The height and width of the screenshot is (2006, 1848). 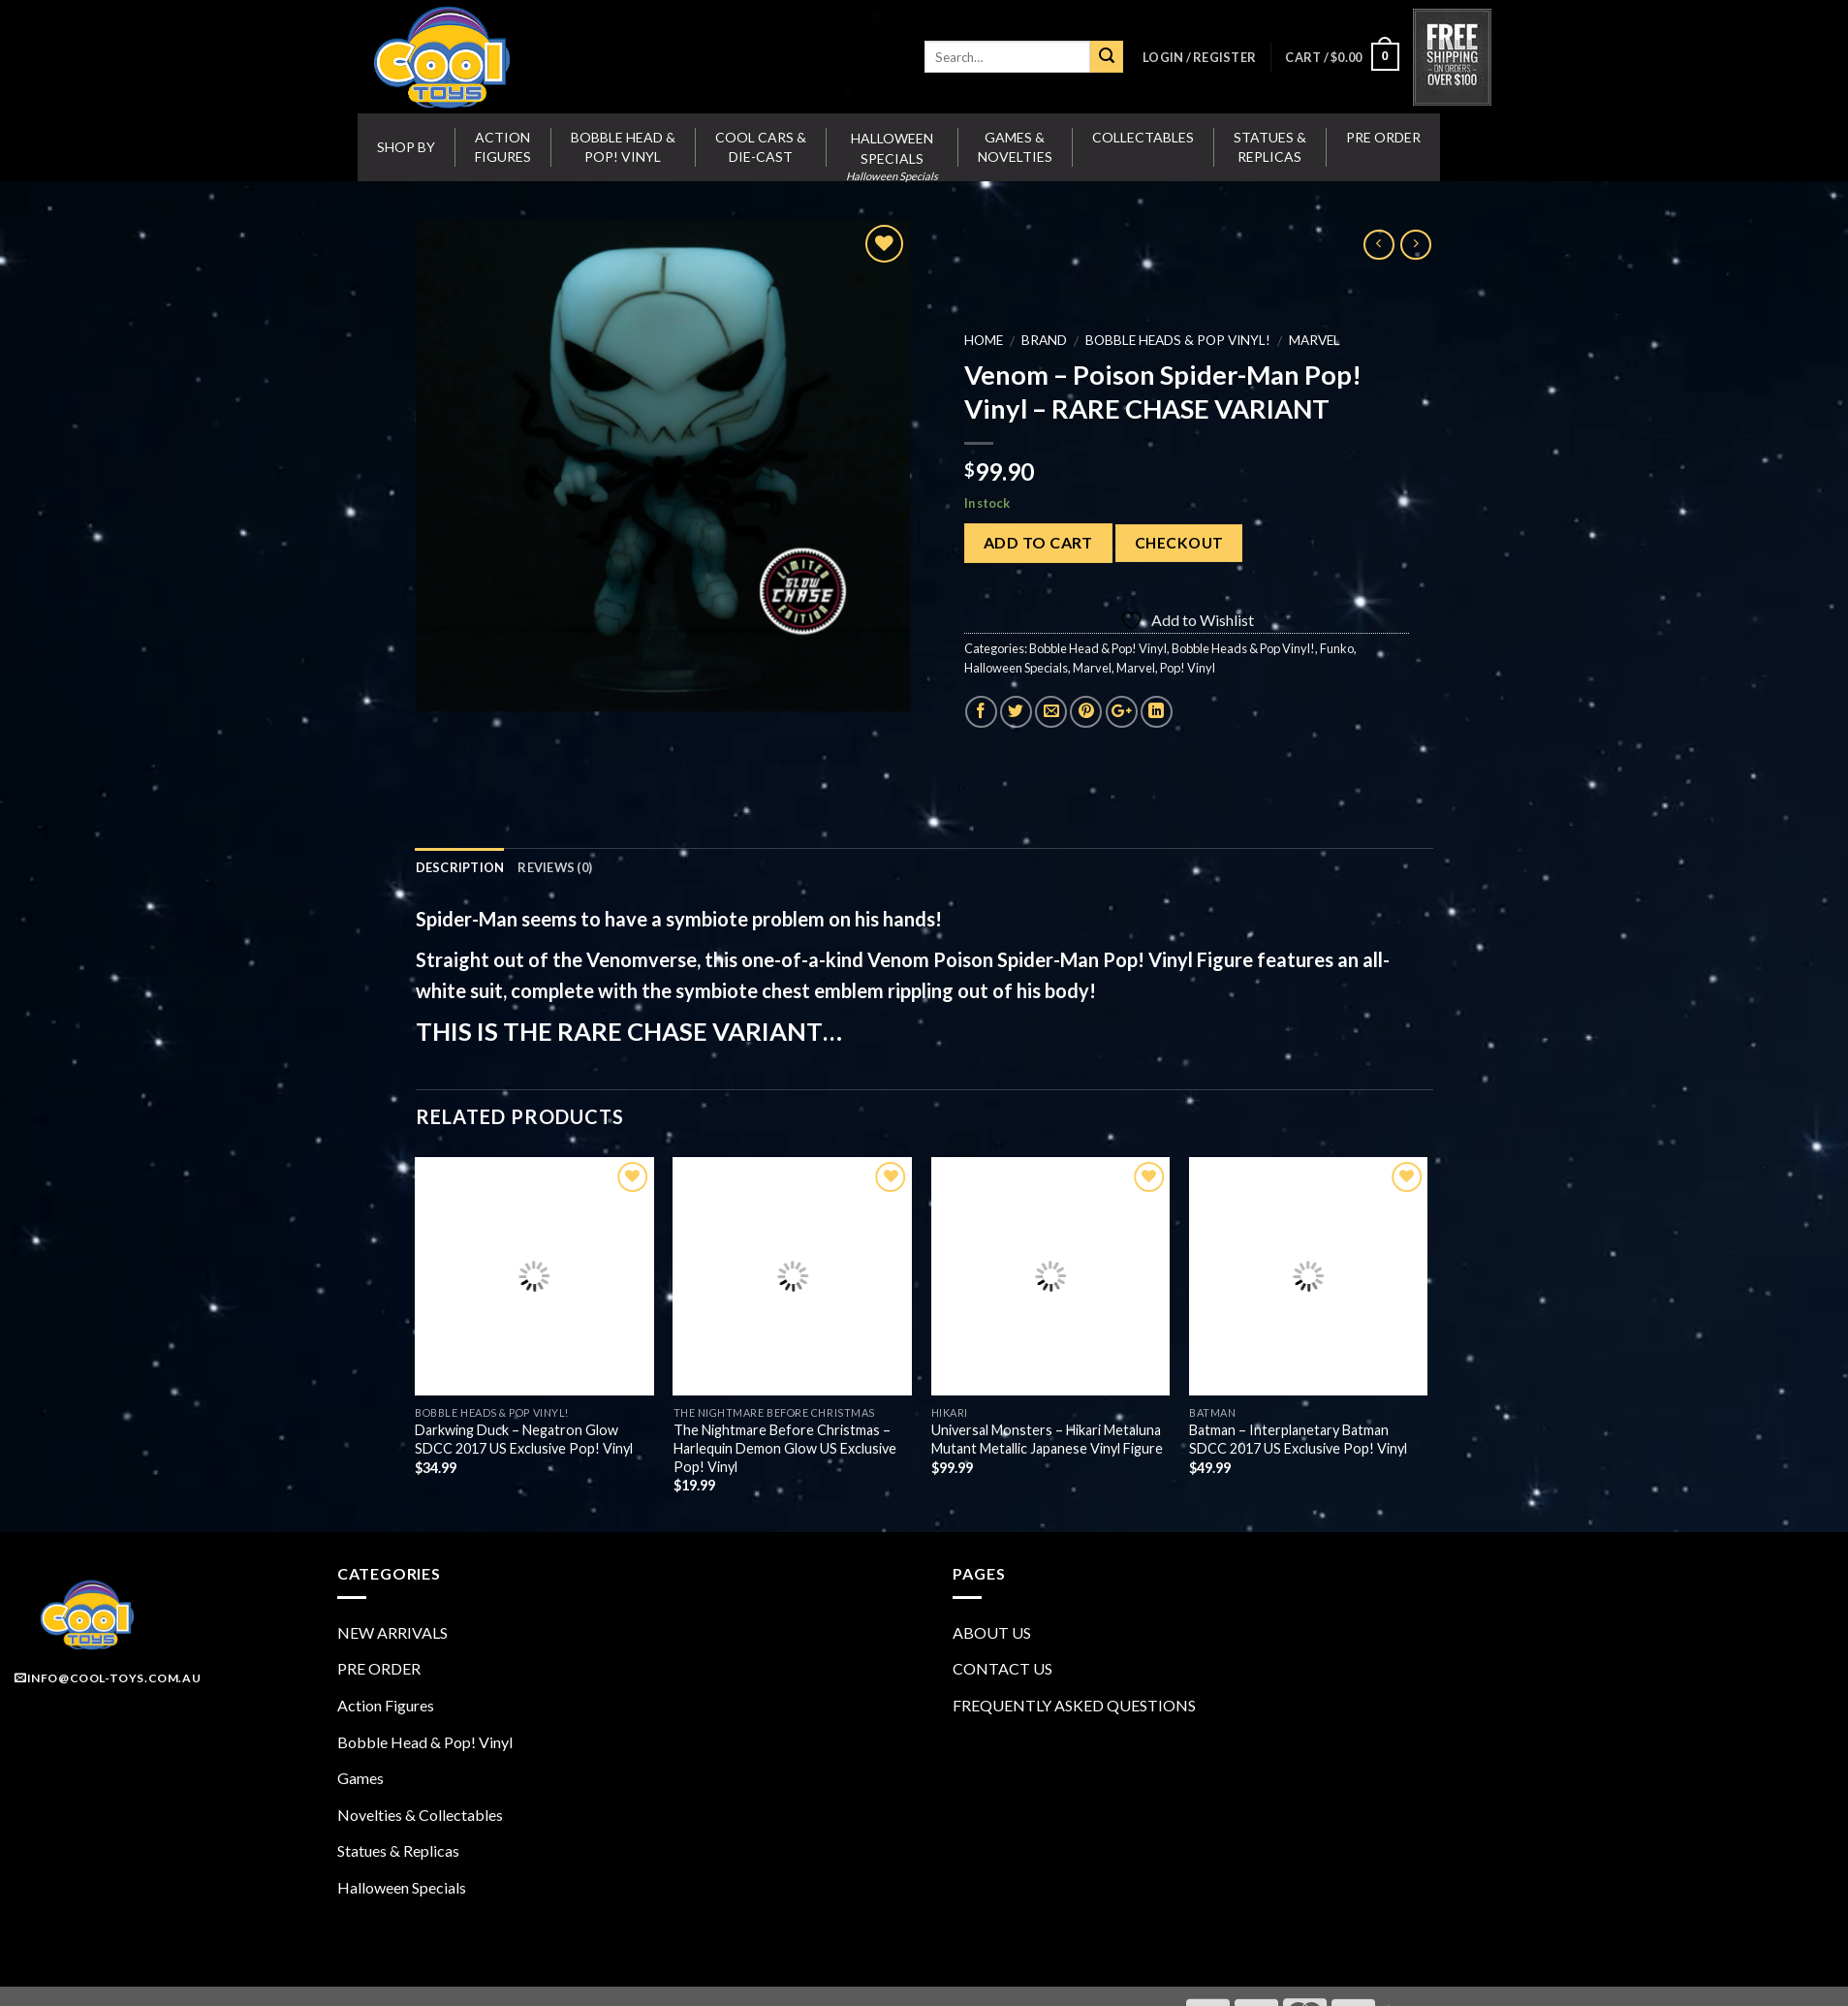 What do you see at coordinates (420, 1814) in the screenshot?
I see `Novelties & Collectables` at bounding box center [420, 1814].